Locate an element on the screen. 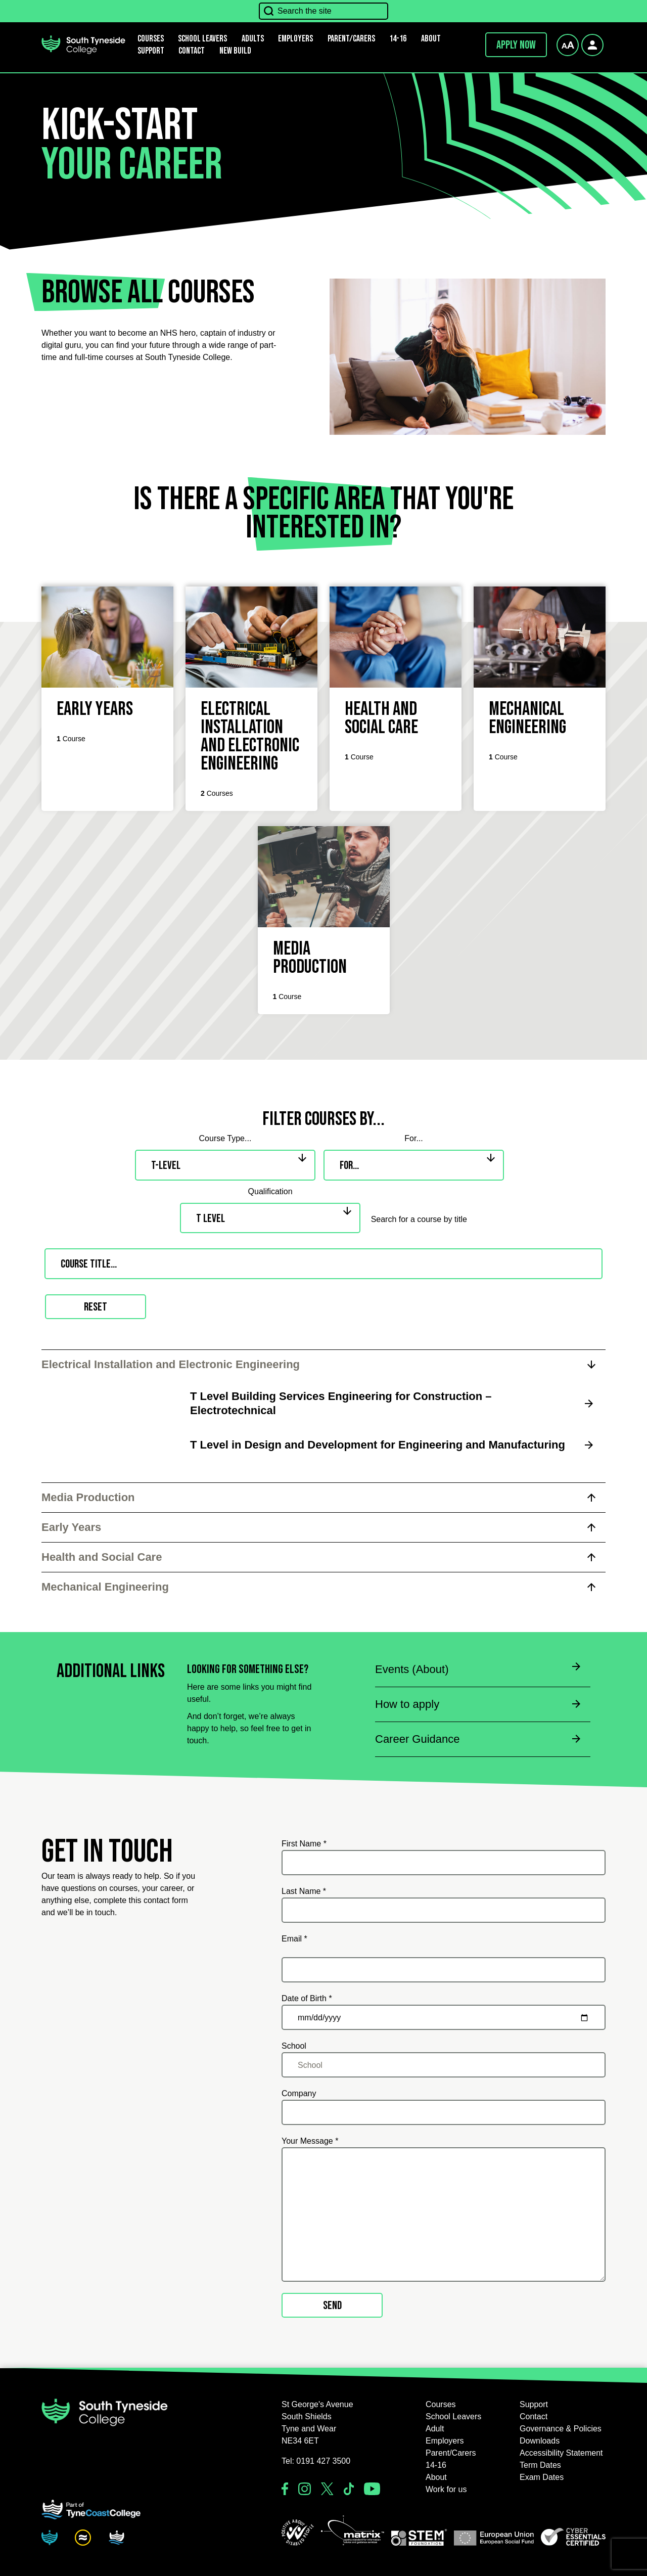 This screenshot has height=2576, width=647. Downloads [button] is located at coordinates (540, 2440).